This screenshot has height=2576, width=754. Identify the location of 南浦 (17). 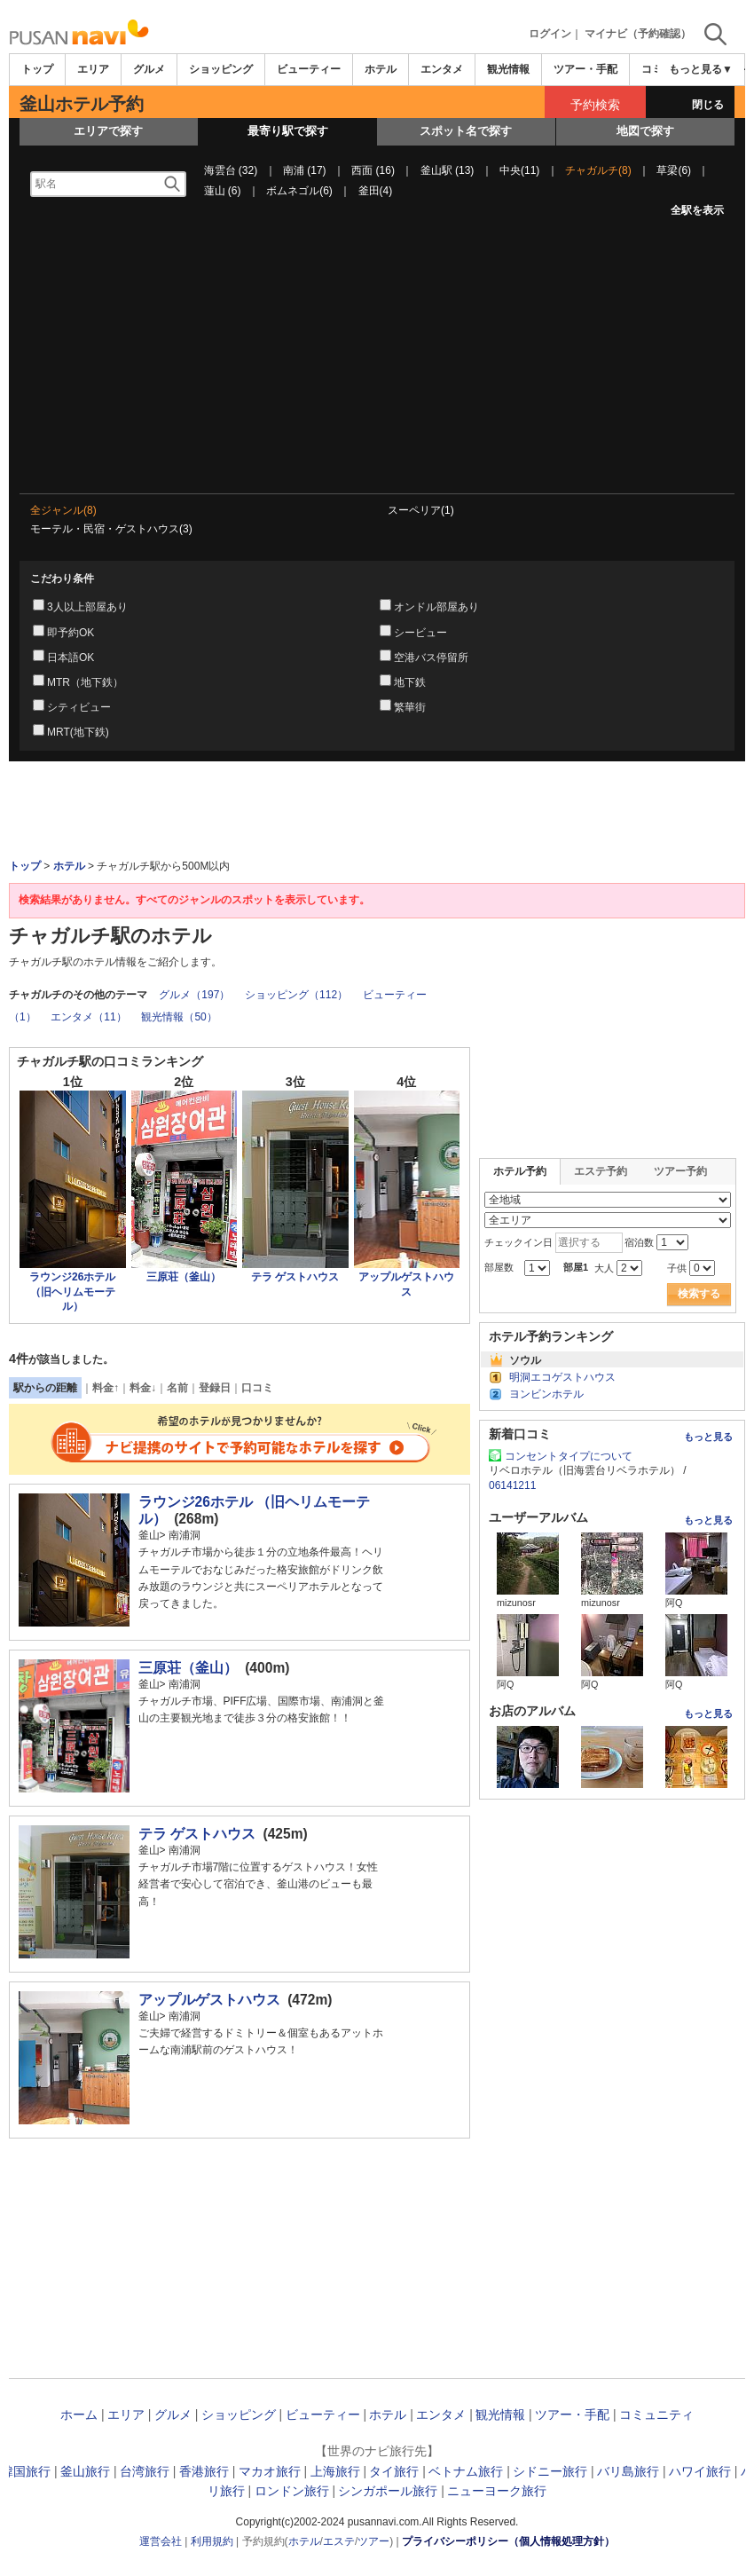
(304, 170).